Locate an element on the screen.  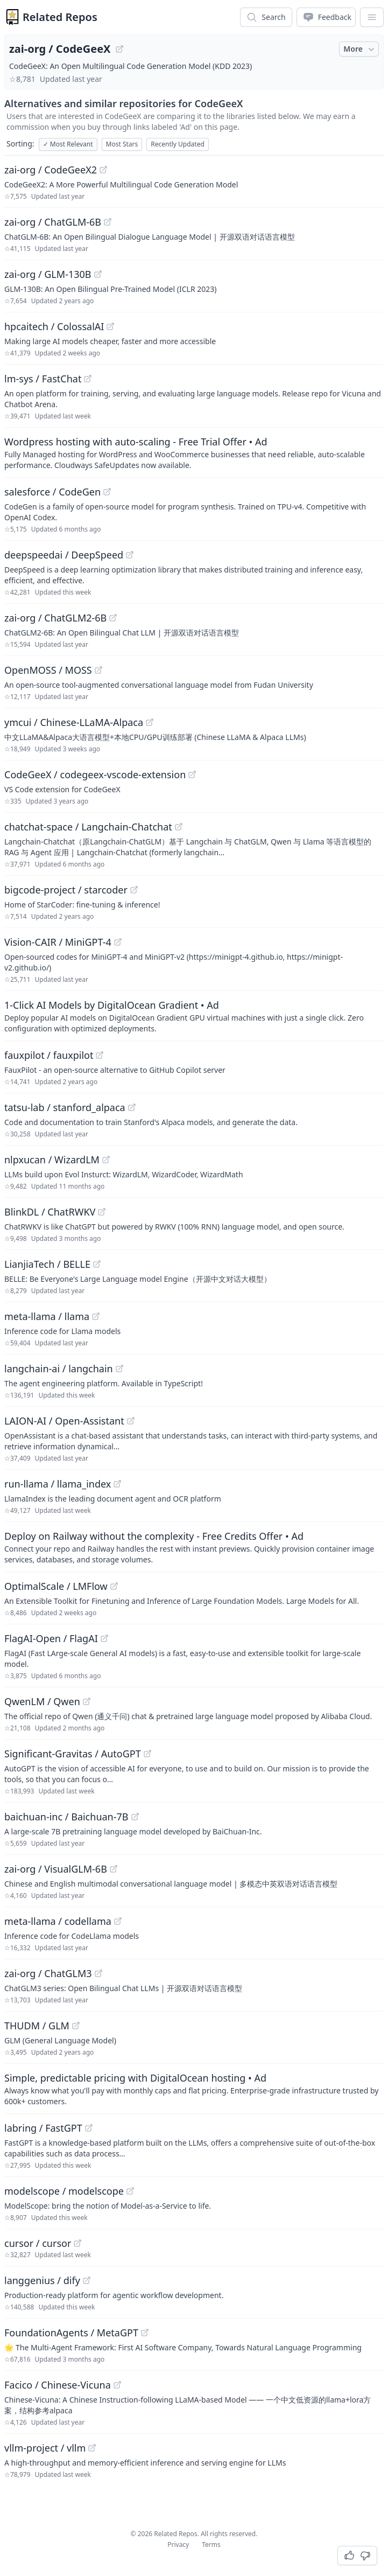
QwenLM / Qwen is located at coordinates (42, 1701).